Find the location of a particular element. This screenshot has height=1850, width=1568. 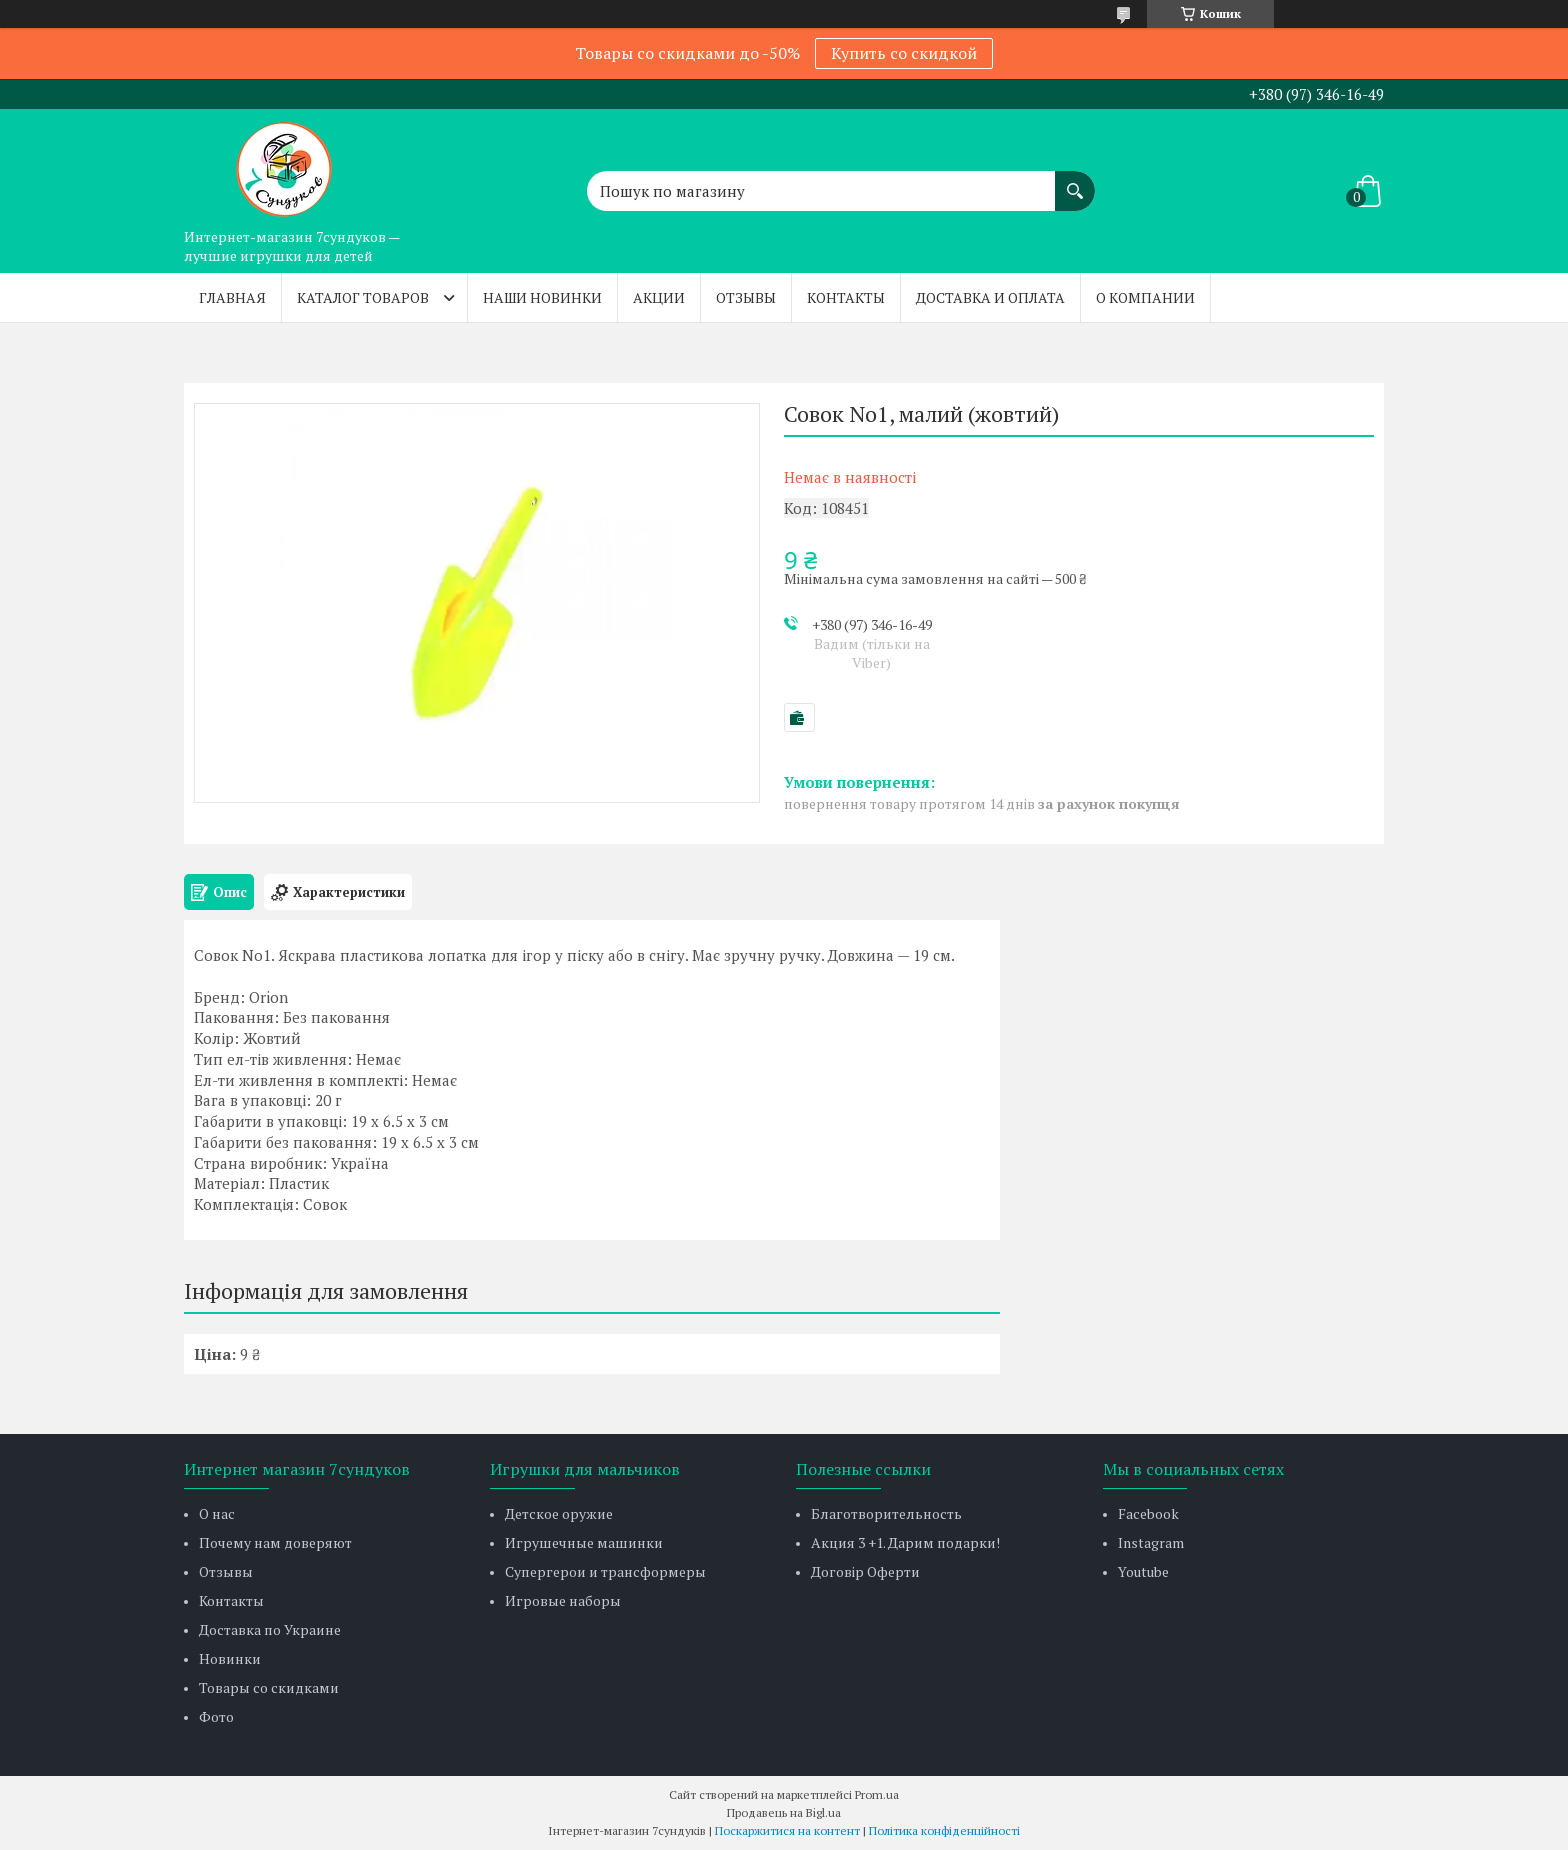

Главная is located at coordinates (232, 297).